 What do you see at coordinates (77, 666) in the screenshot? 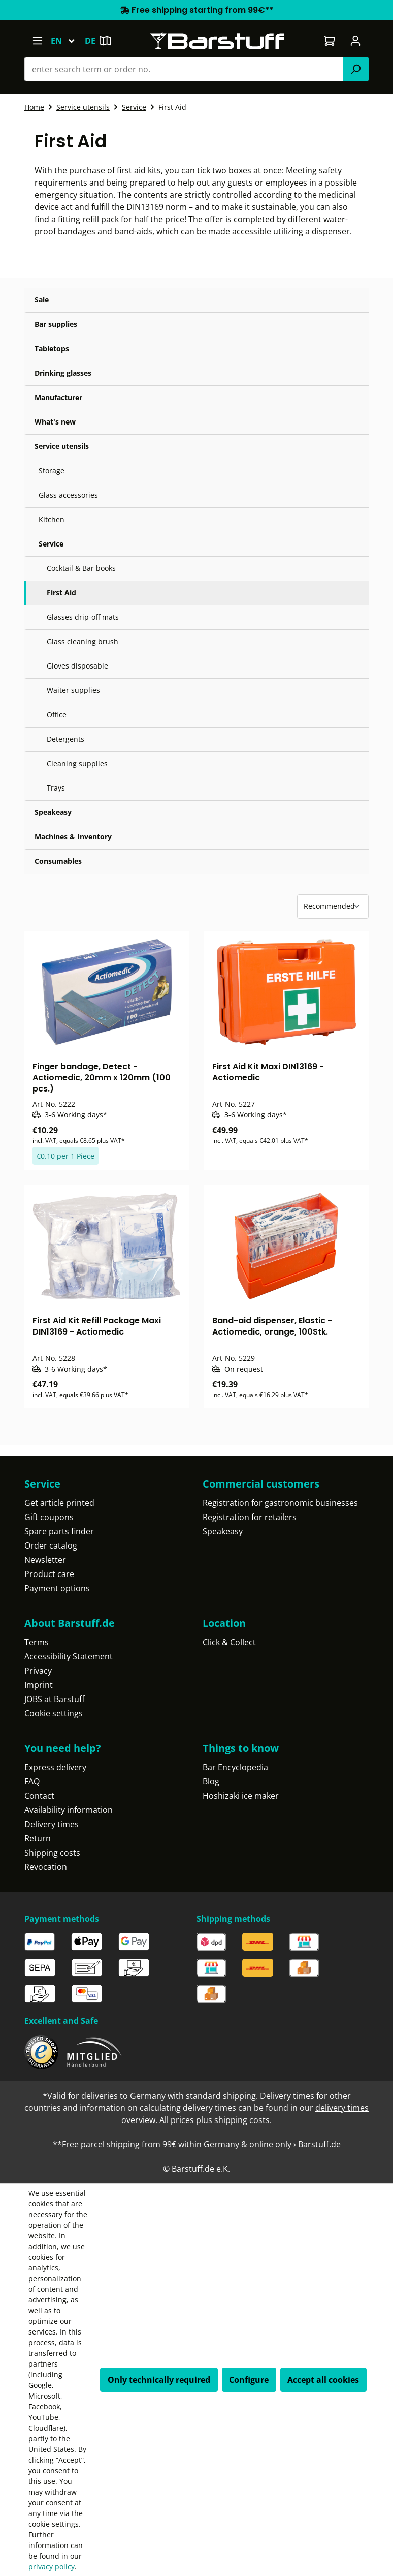
I see `Gloves disposable` at bounding box center [77, 666].